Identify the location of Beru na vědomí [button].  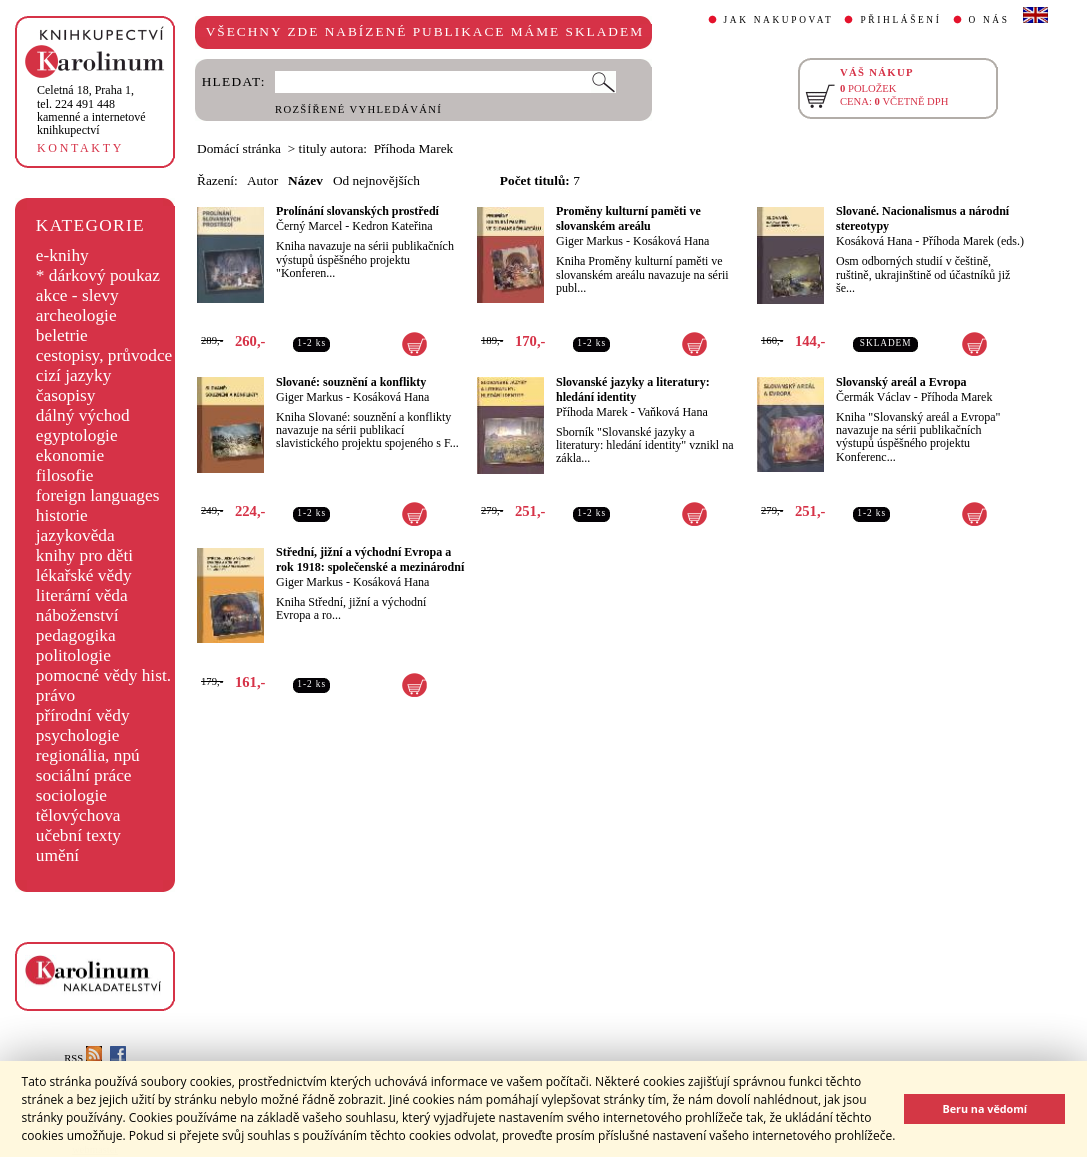
(984, 1108).